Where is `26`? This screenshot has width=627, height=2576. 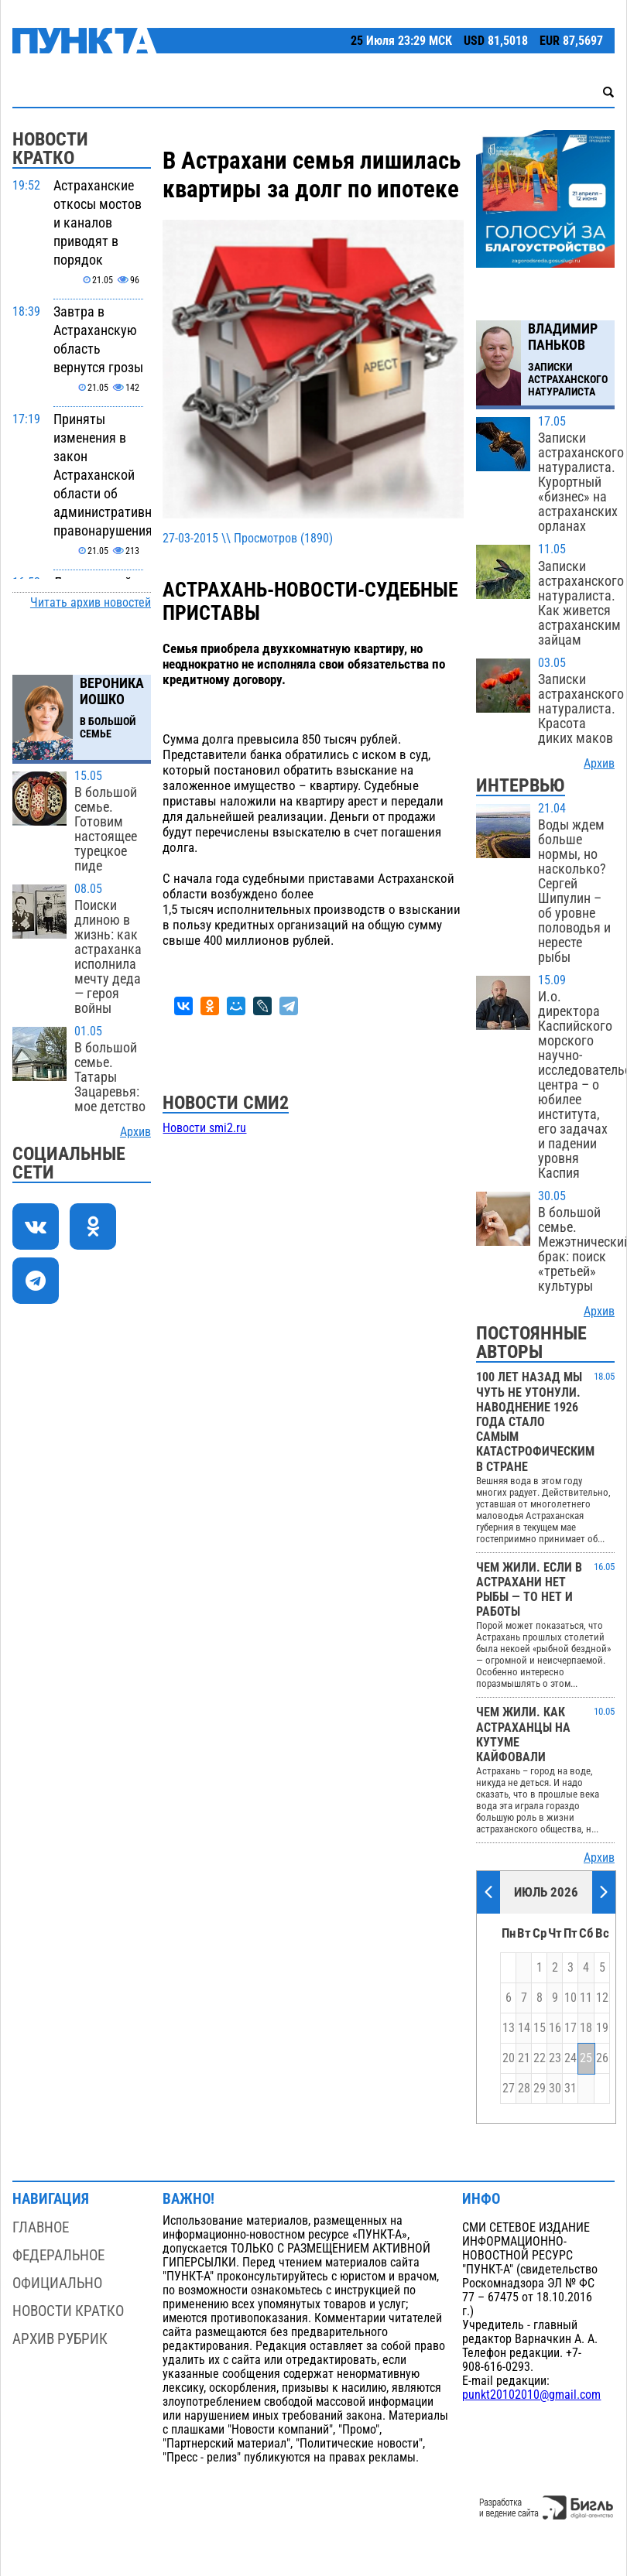
26 is located at coordinates (602, 2058).